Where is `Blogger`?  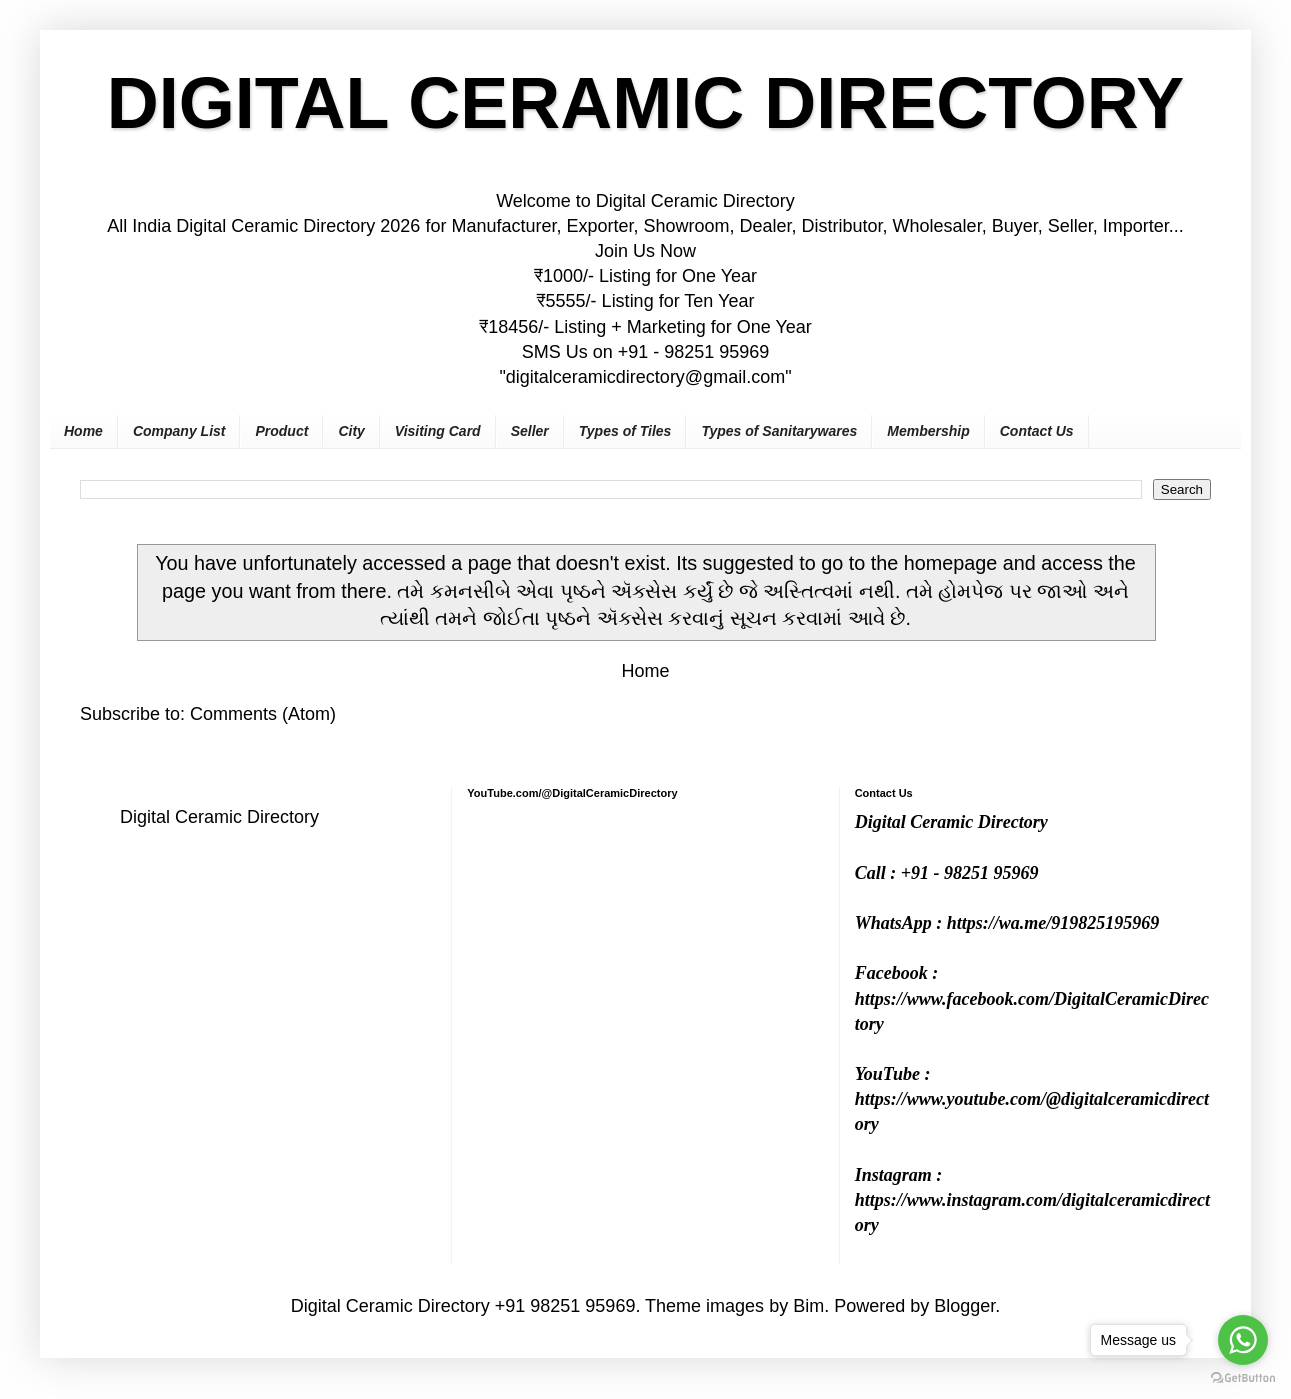 Blogger is located at coordinates (964, 1306).